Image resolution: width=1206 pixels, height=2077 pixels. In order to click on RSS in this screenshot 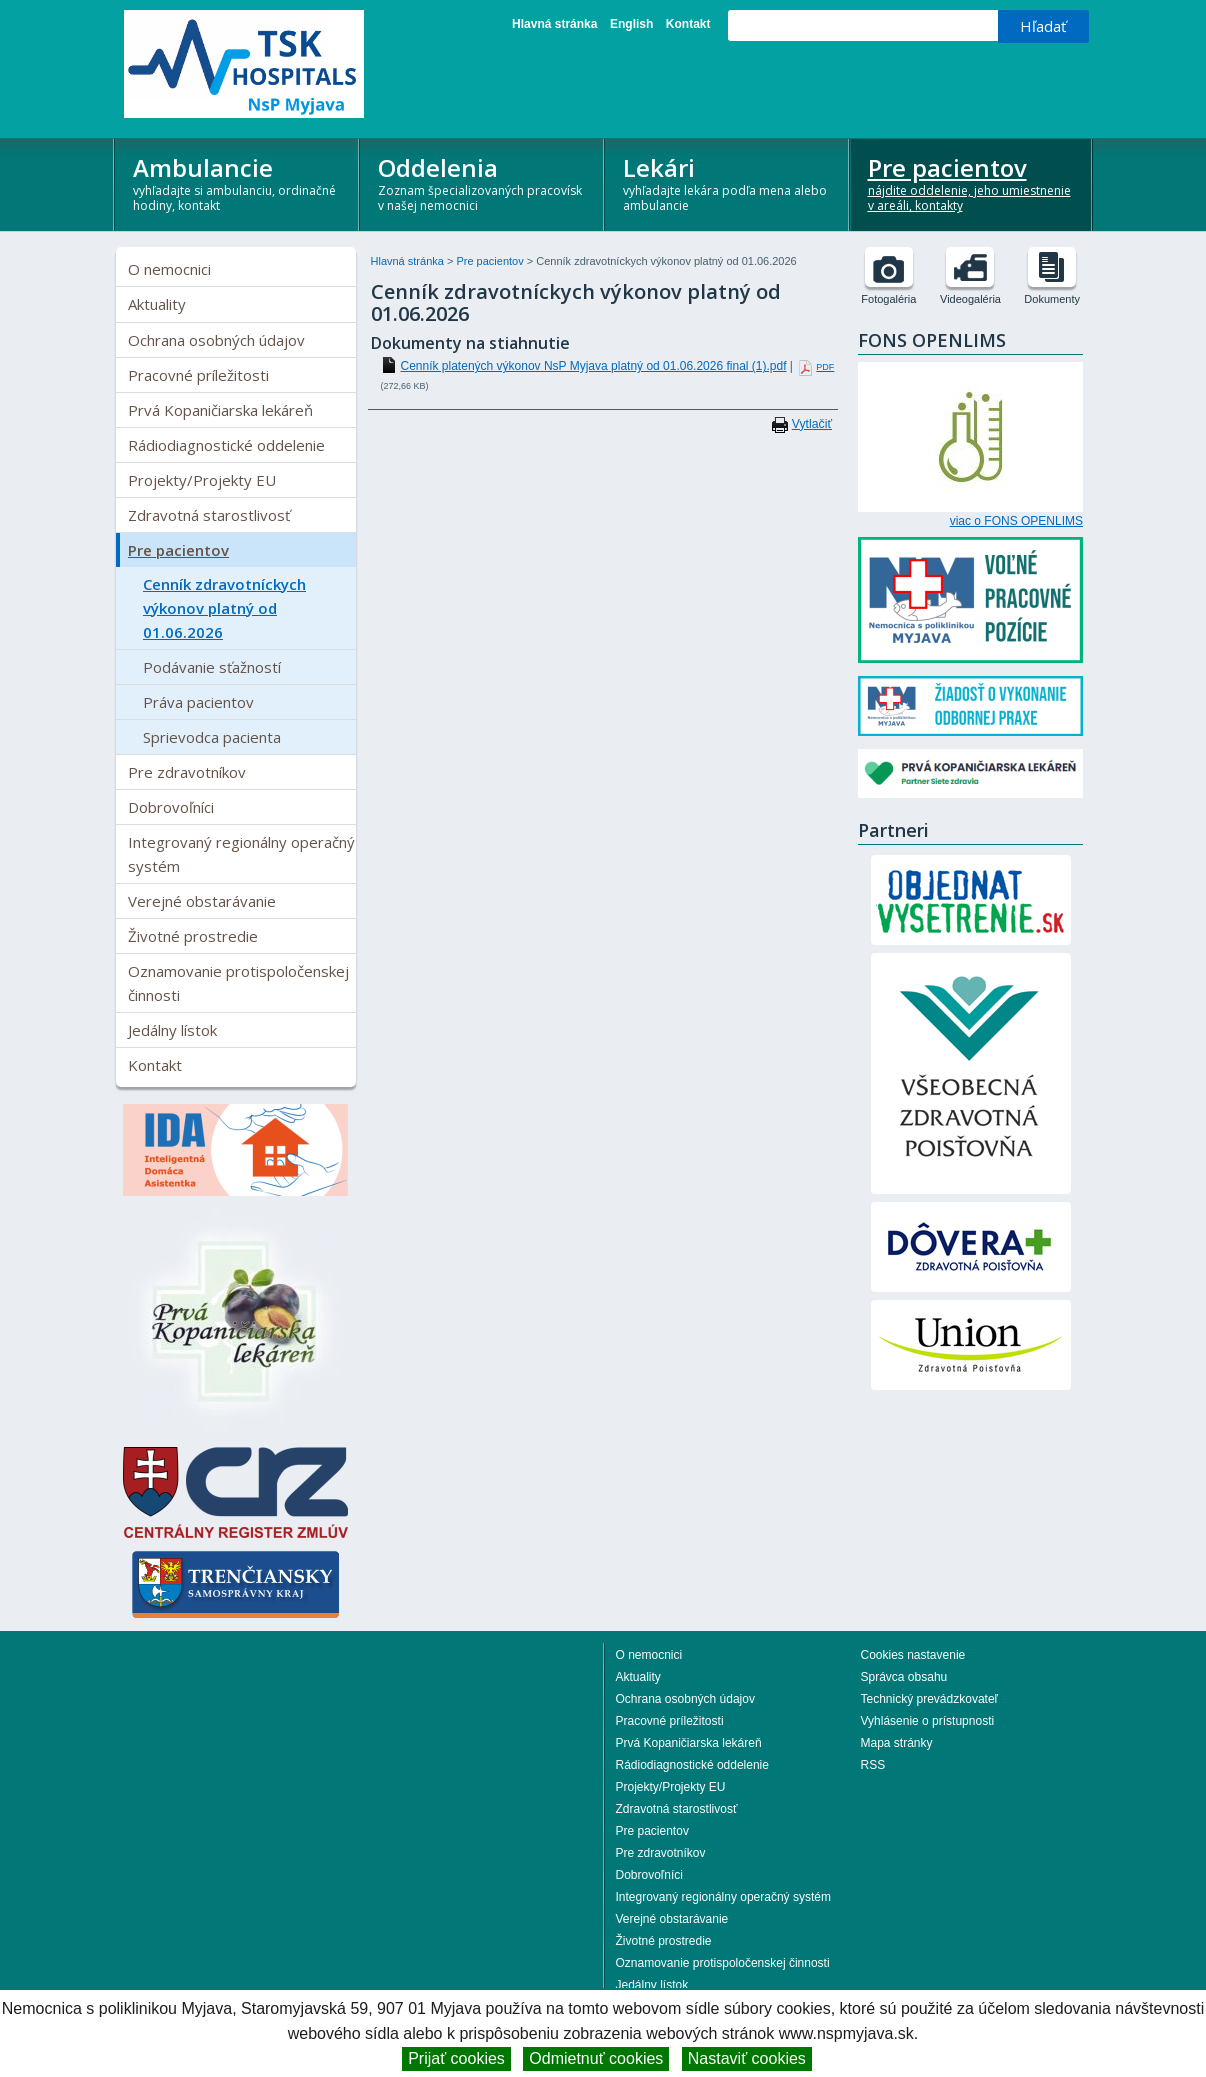, I will do `click(873, 1765)`.